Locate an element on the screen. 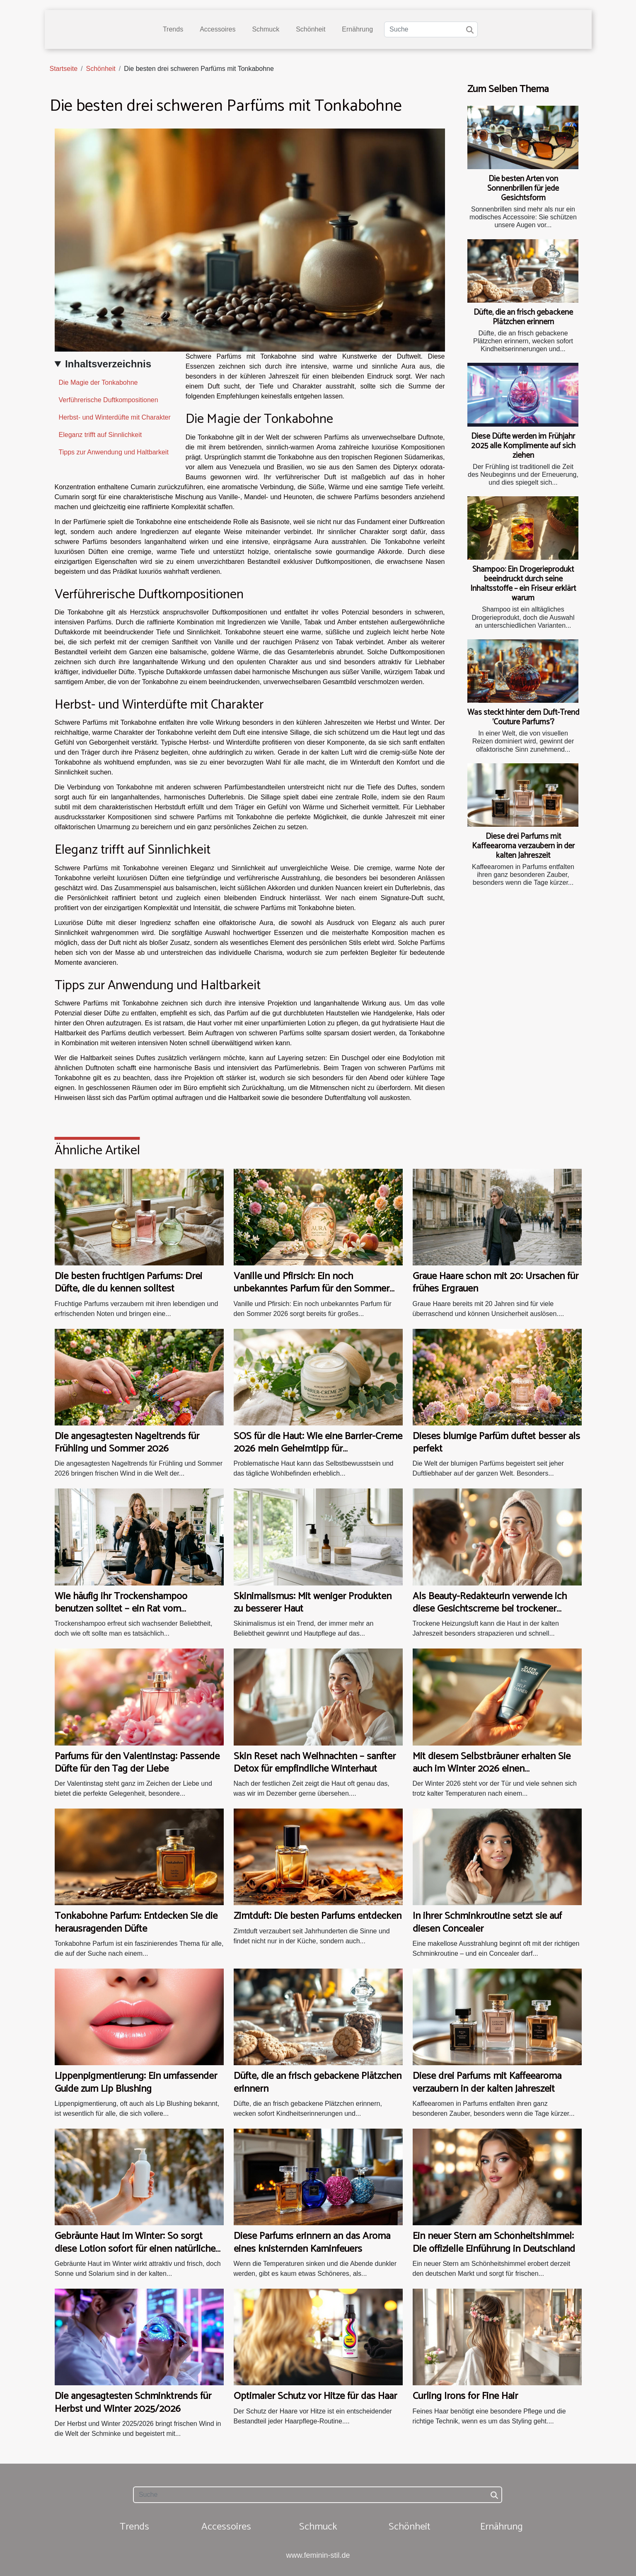  Optimaler Schutz vor Hitze für das Haar is located at coordinates (315, 2396).